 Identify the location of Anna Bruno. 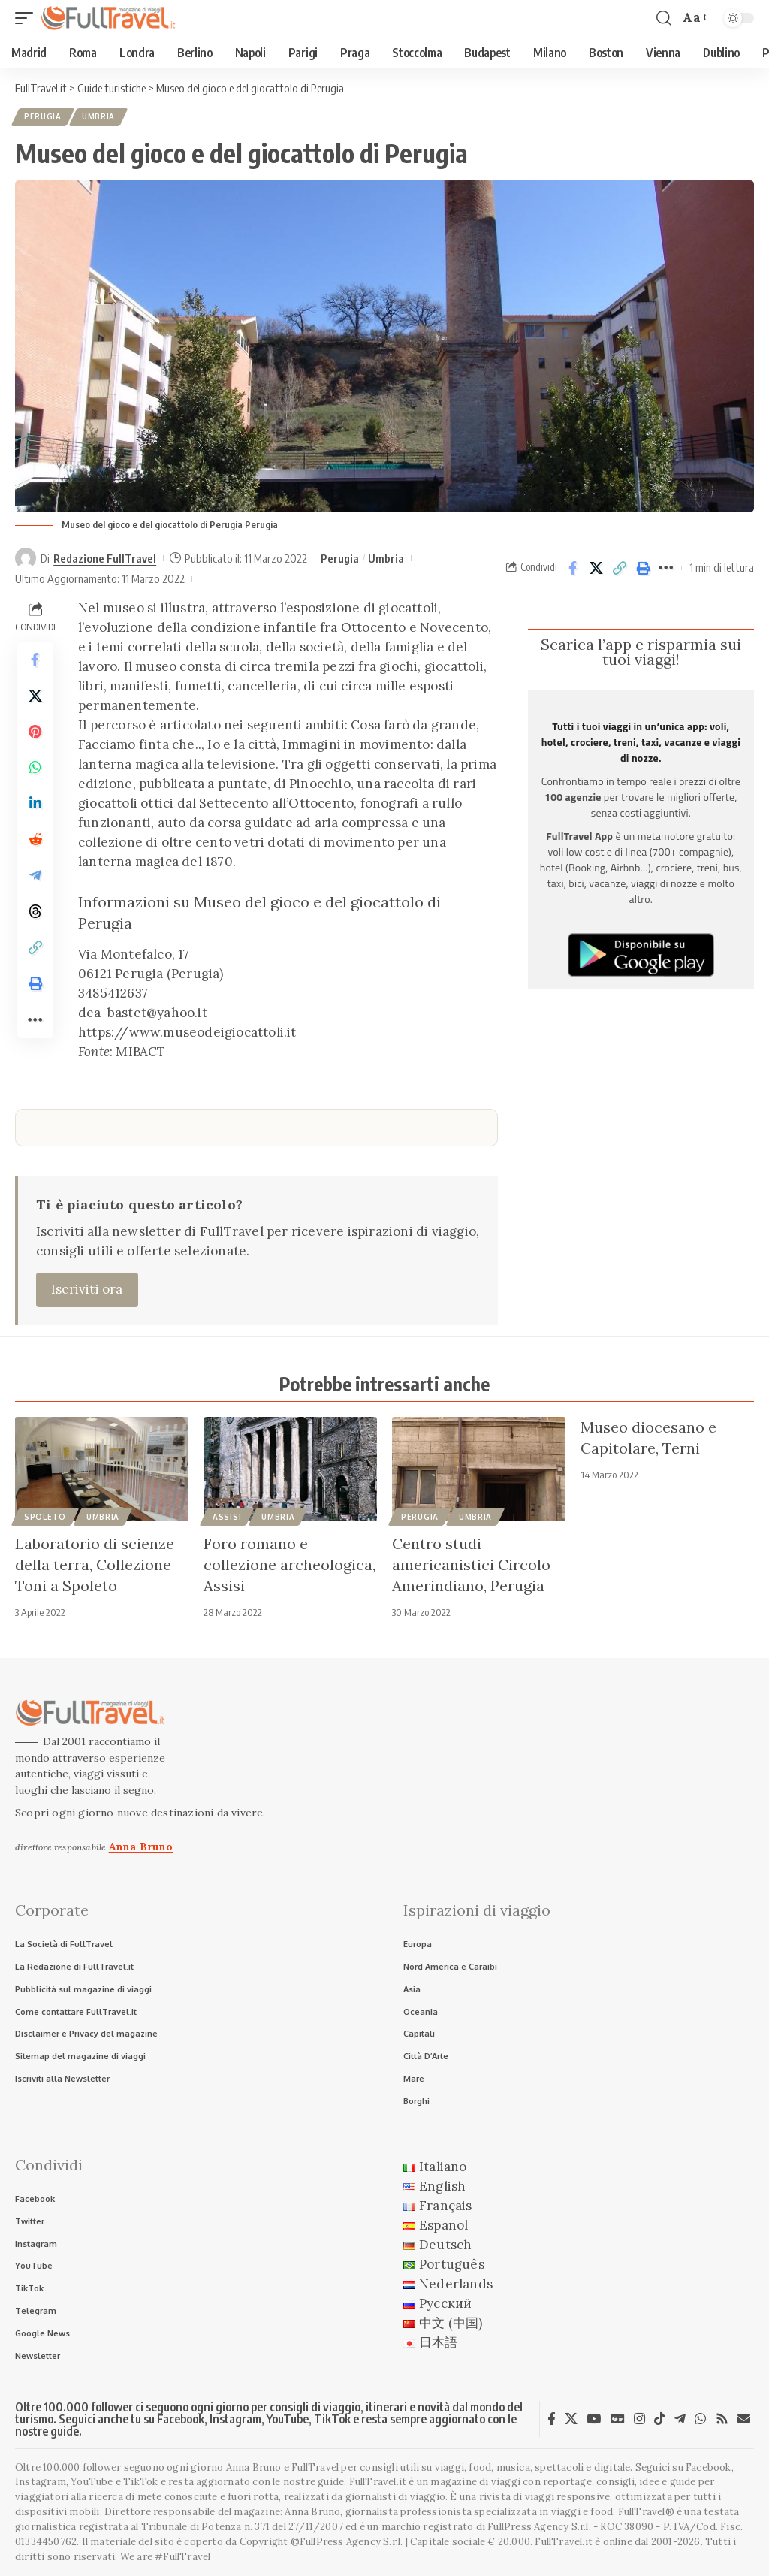
(141, 1846).